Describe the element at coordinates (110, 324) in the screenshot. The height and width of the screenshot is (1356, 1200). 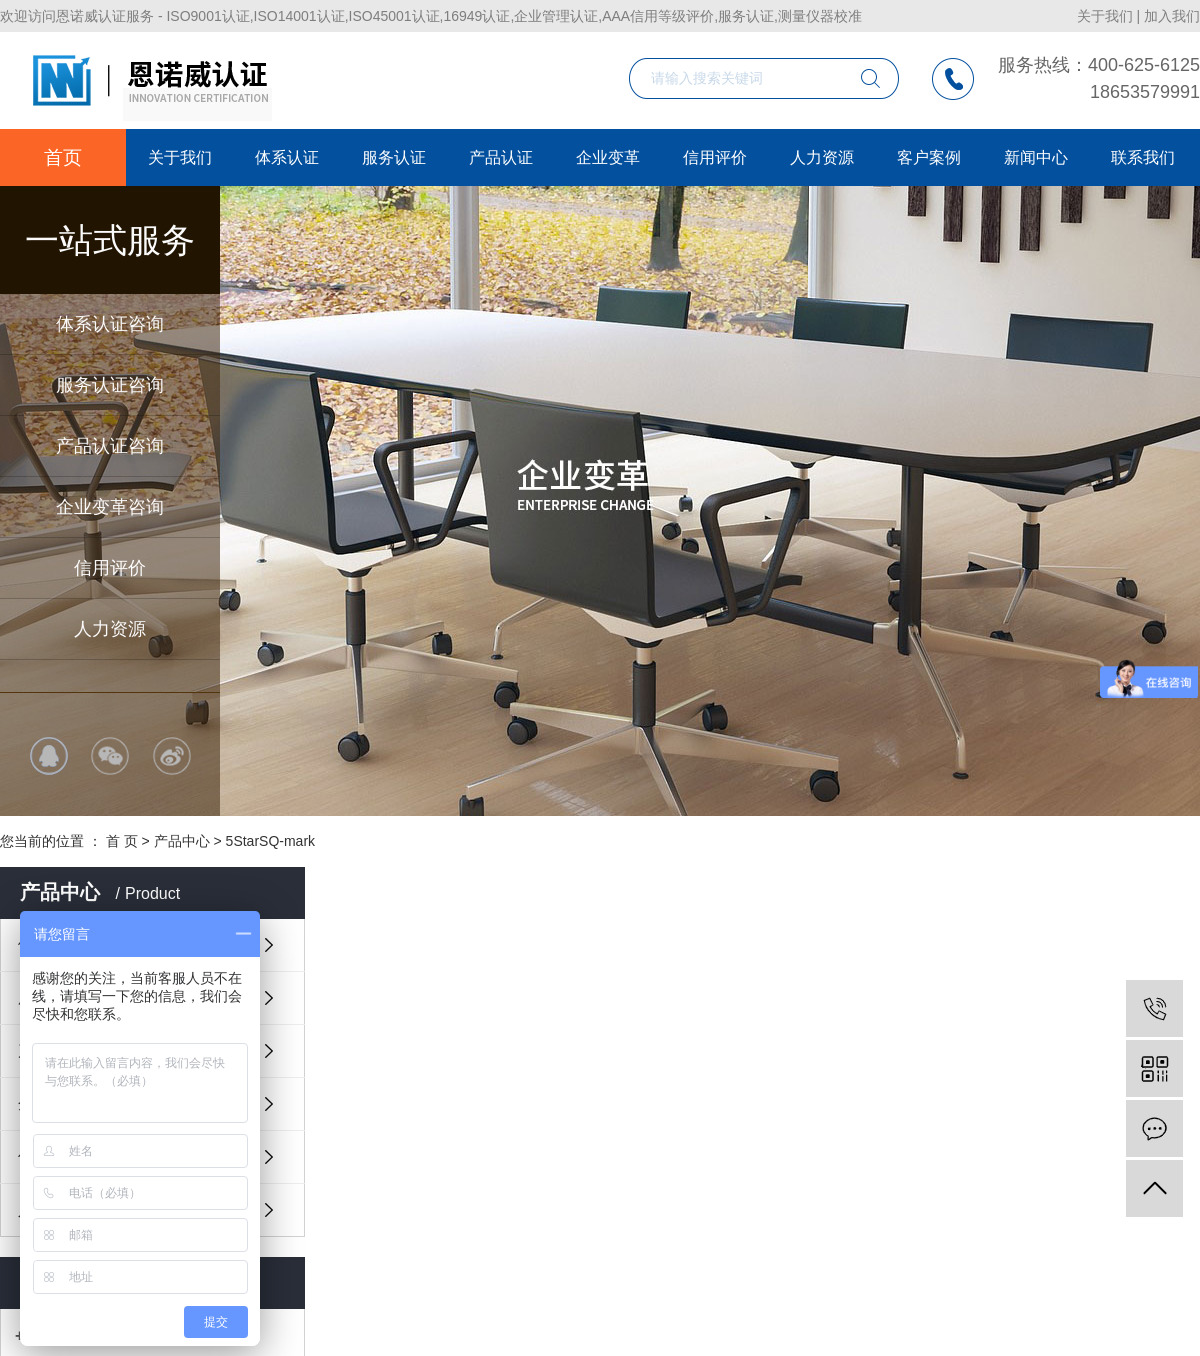
I see `体系认证咨询` at that location.